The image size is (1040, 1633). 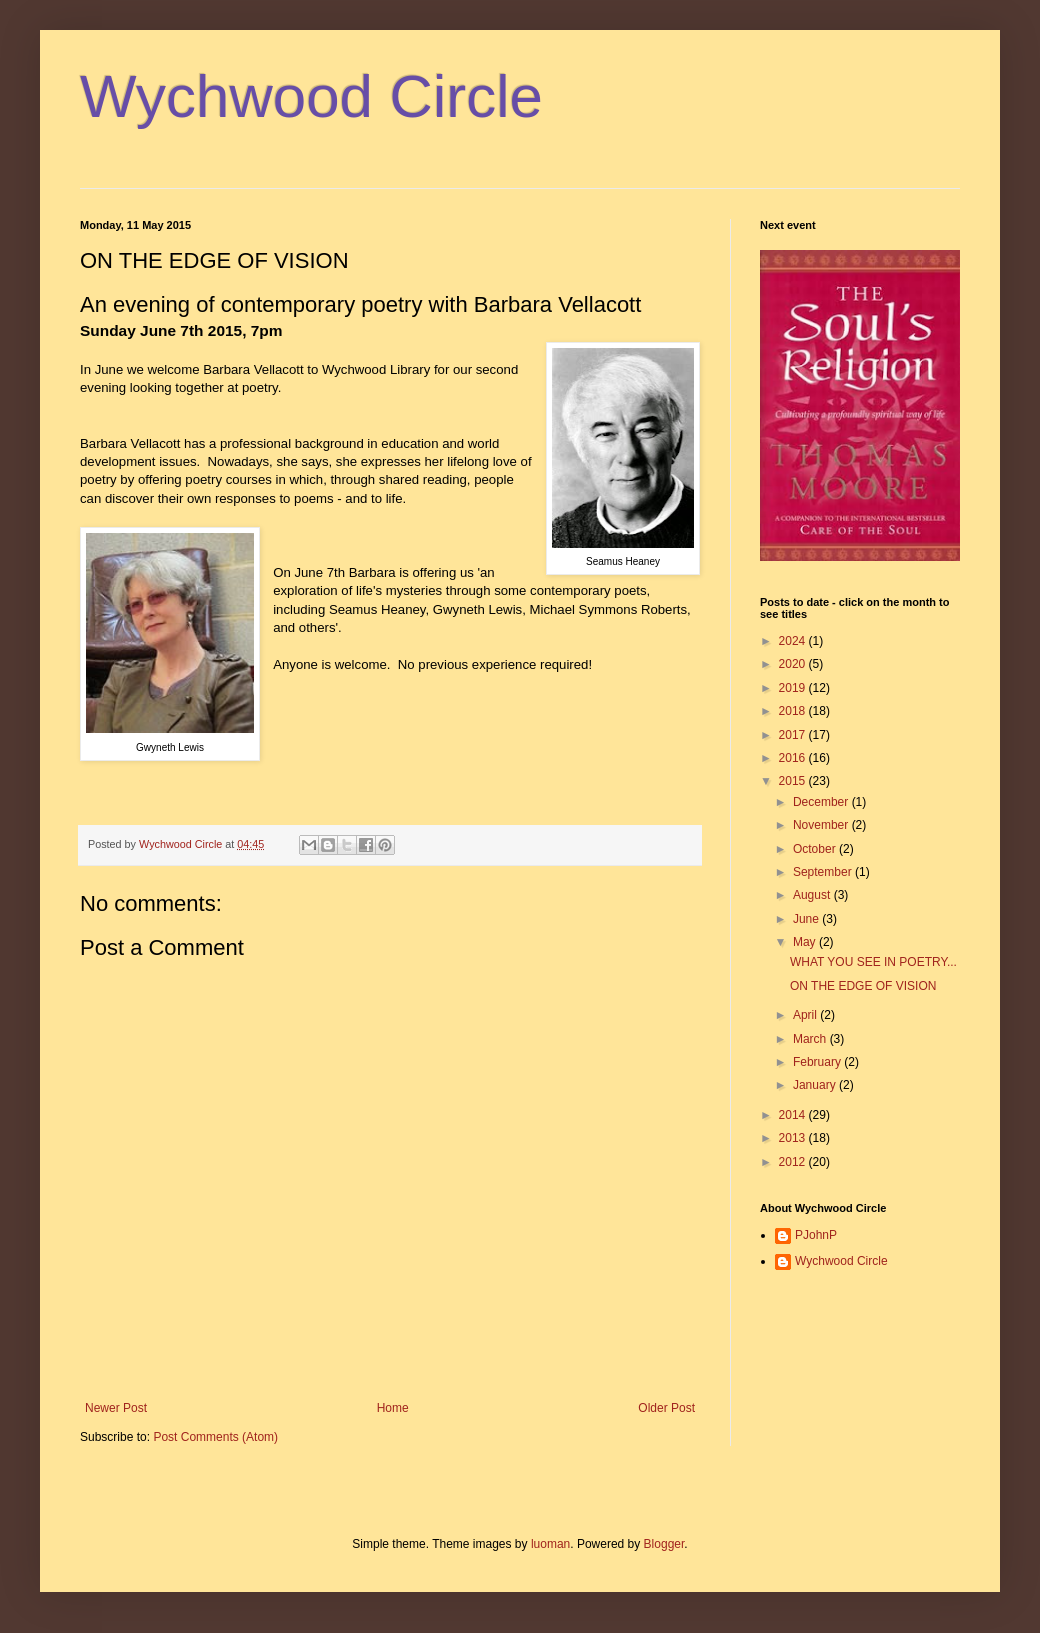 What do you see at coordinates (794, 688) in the screenshot?
I see `2019` at bounding box center [794, 688].